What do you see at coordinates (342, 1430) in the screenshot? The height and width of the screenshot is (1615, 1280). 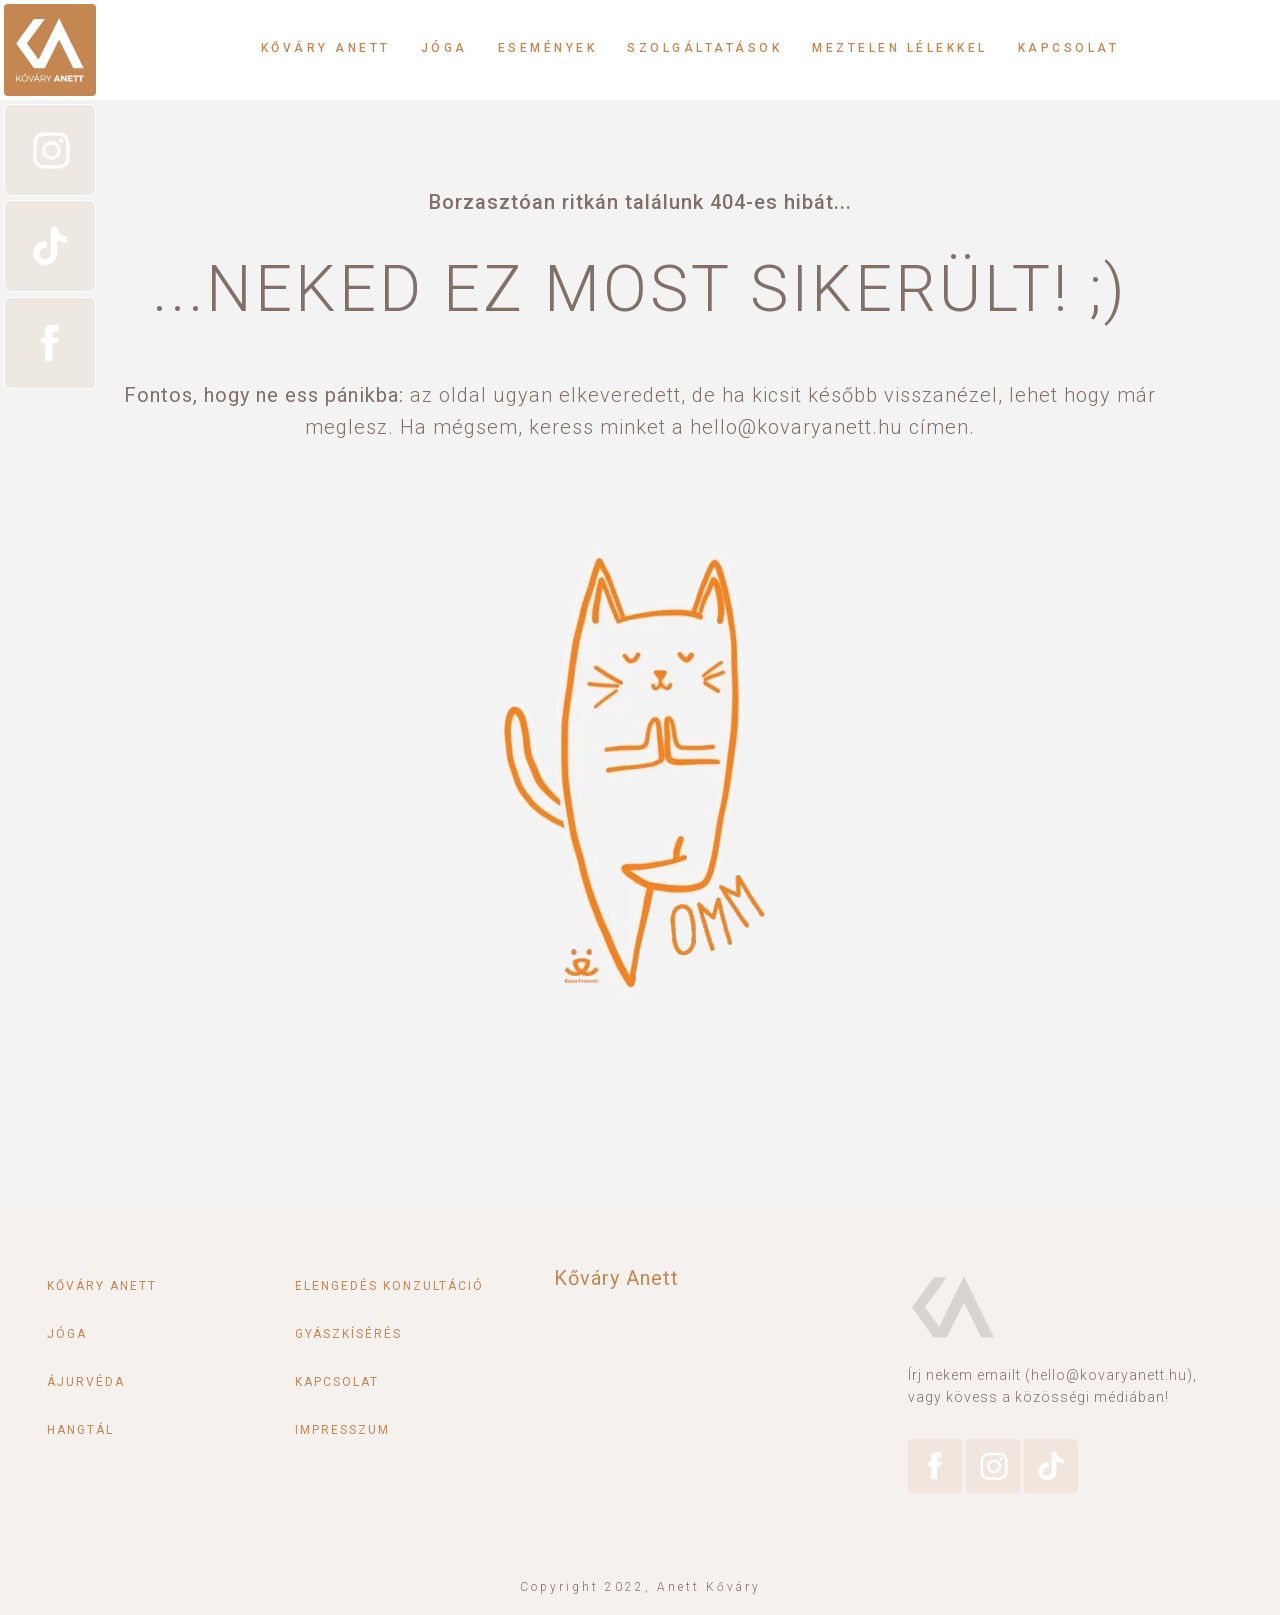 I see `Impresszum` at bounding box center [342, 1430].